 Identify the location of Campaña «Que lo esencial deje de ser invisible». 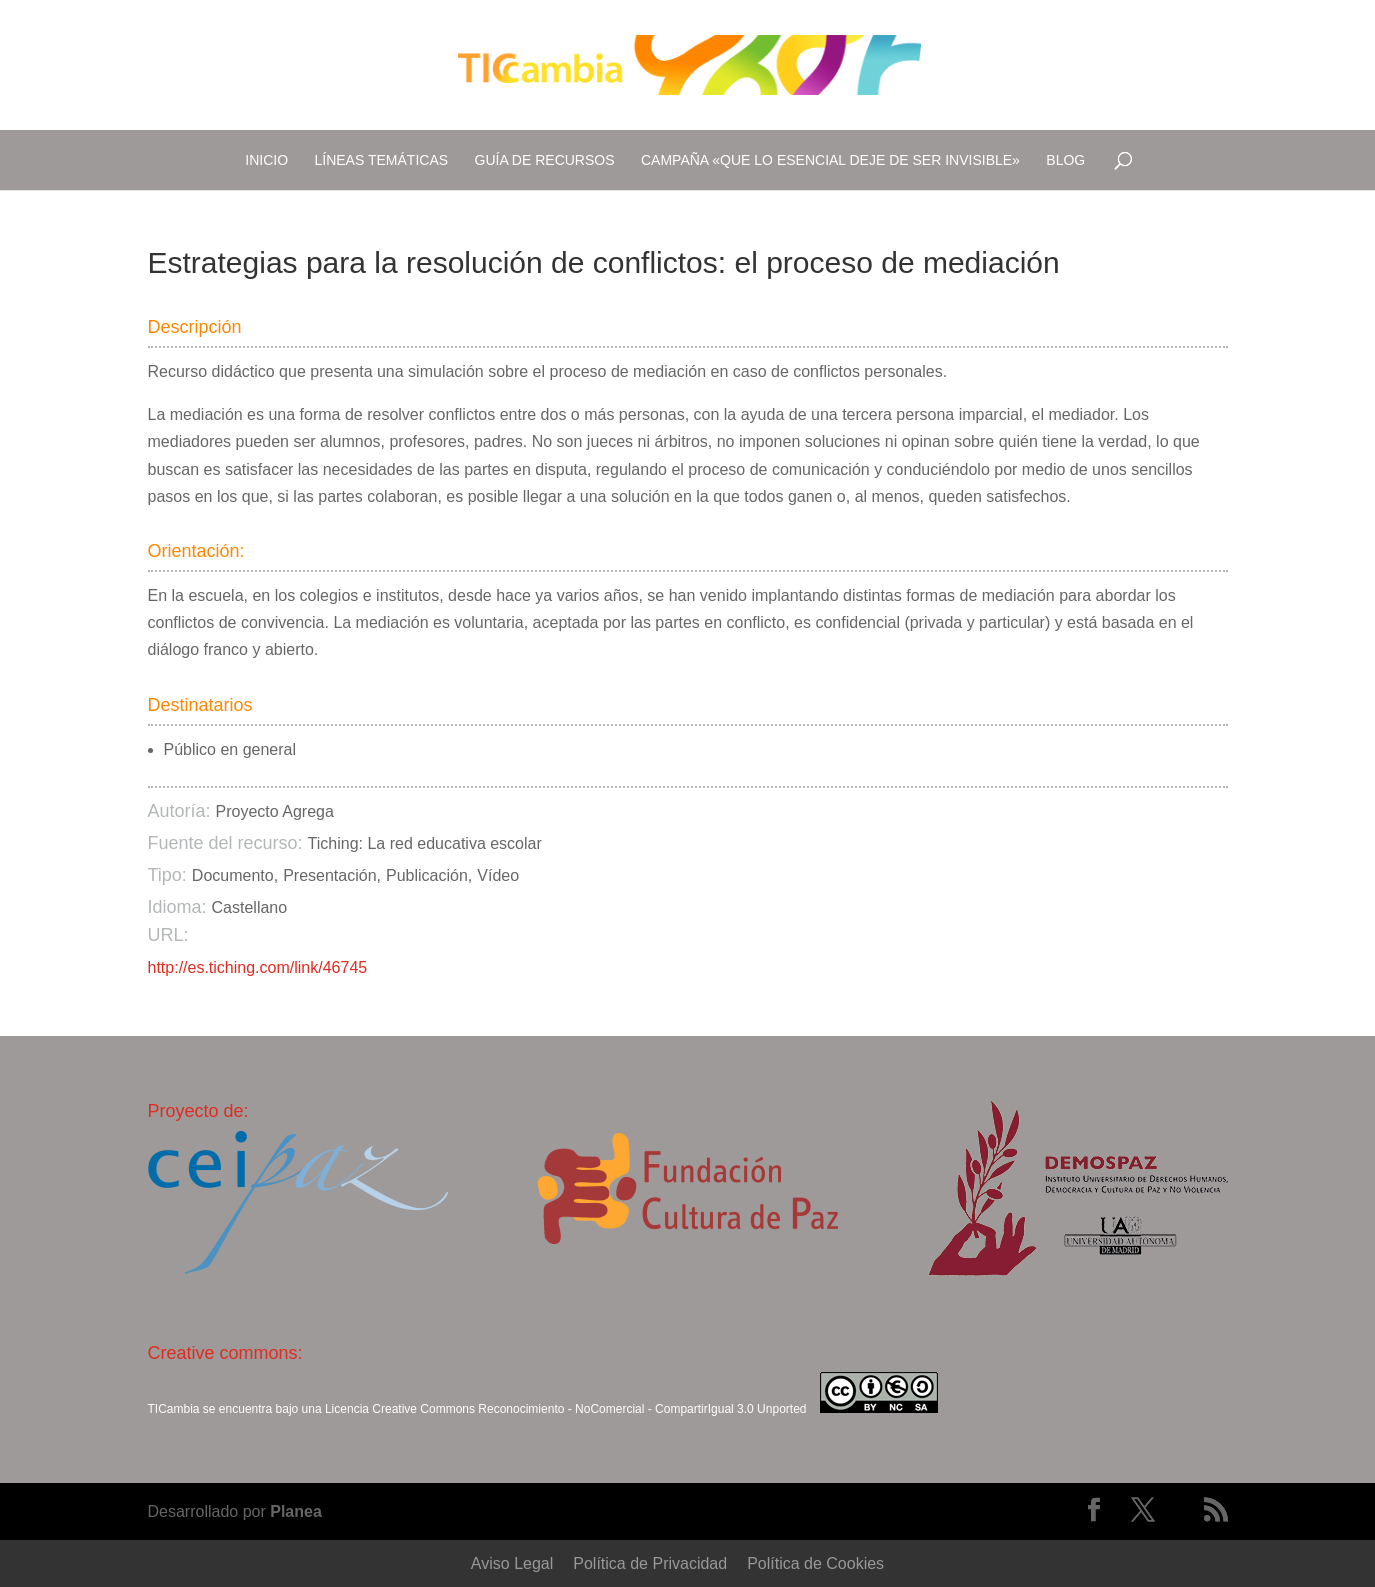
(830, 160).